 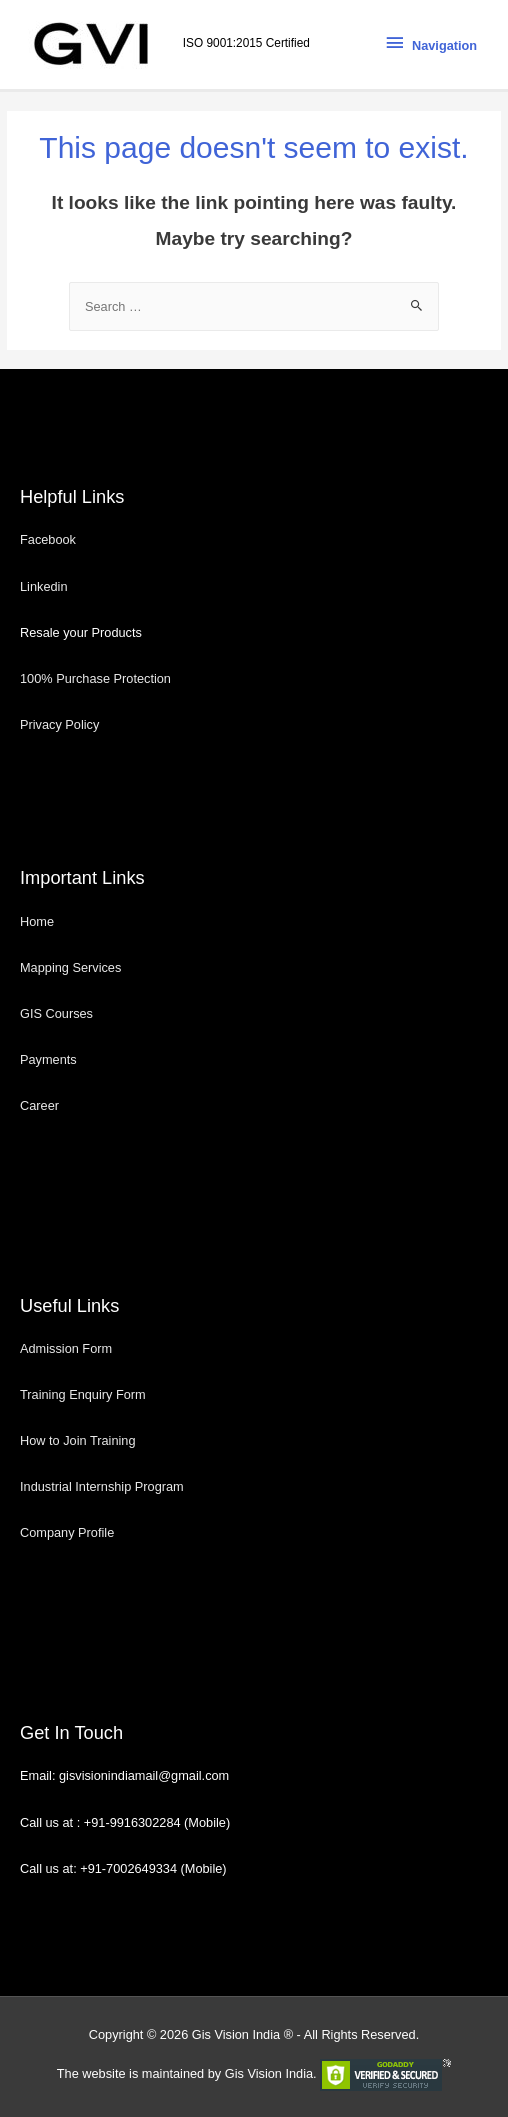 I want to click on Home, so click(x=37, y=921).